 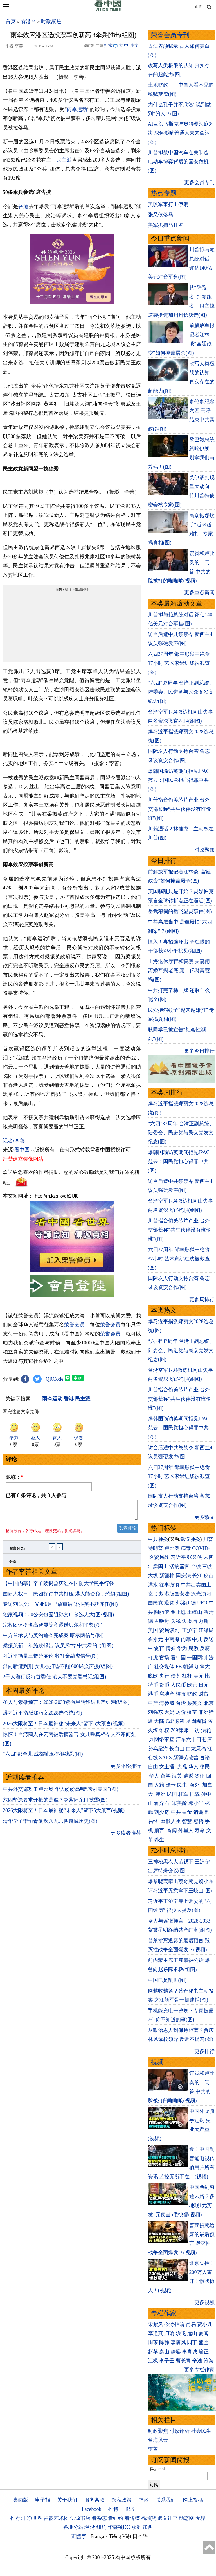 I want to click on 退党, so click(x=169, y=1603).